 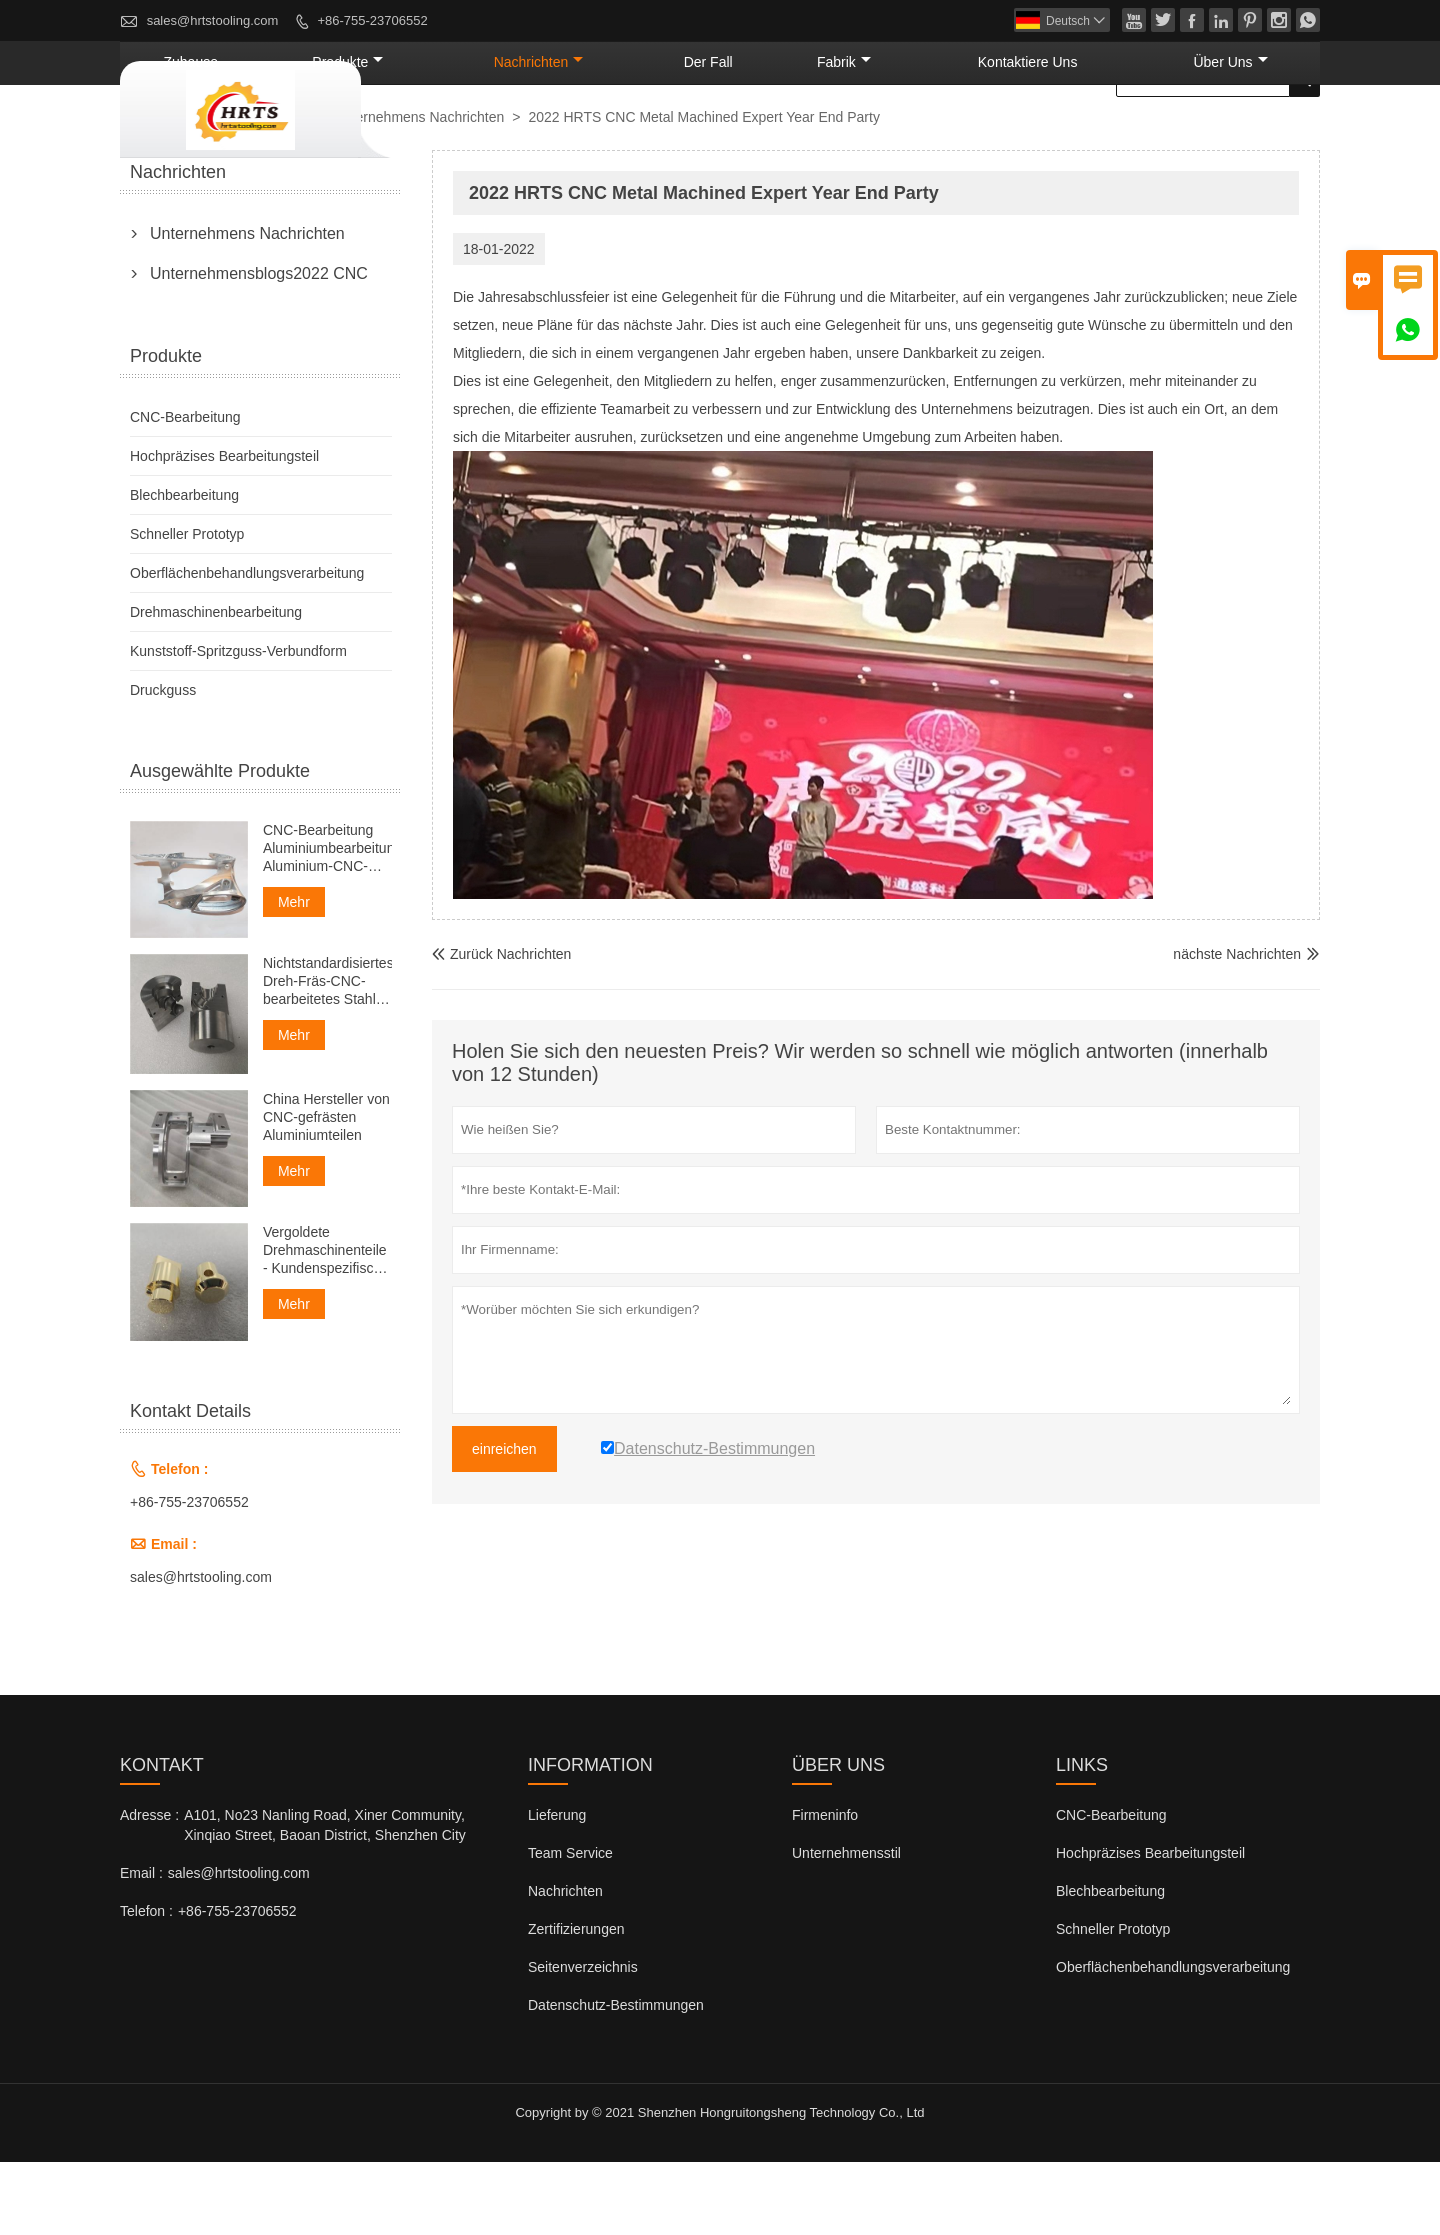 I want to click on Email :, so click(x=141, y=1946).